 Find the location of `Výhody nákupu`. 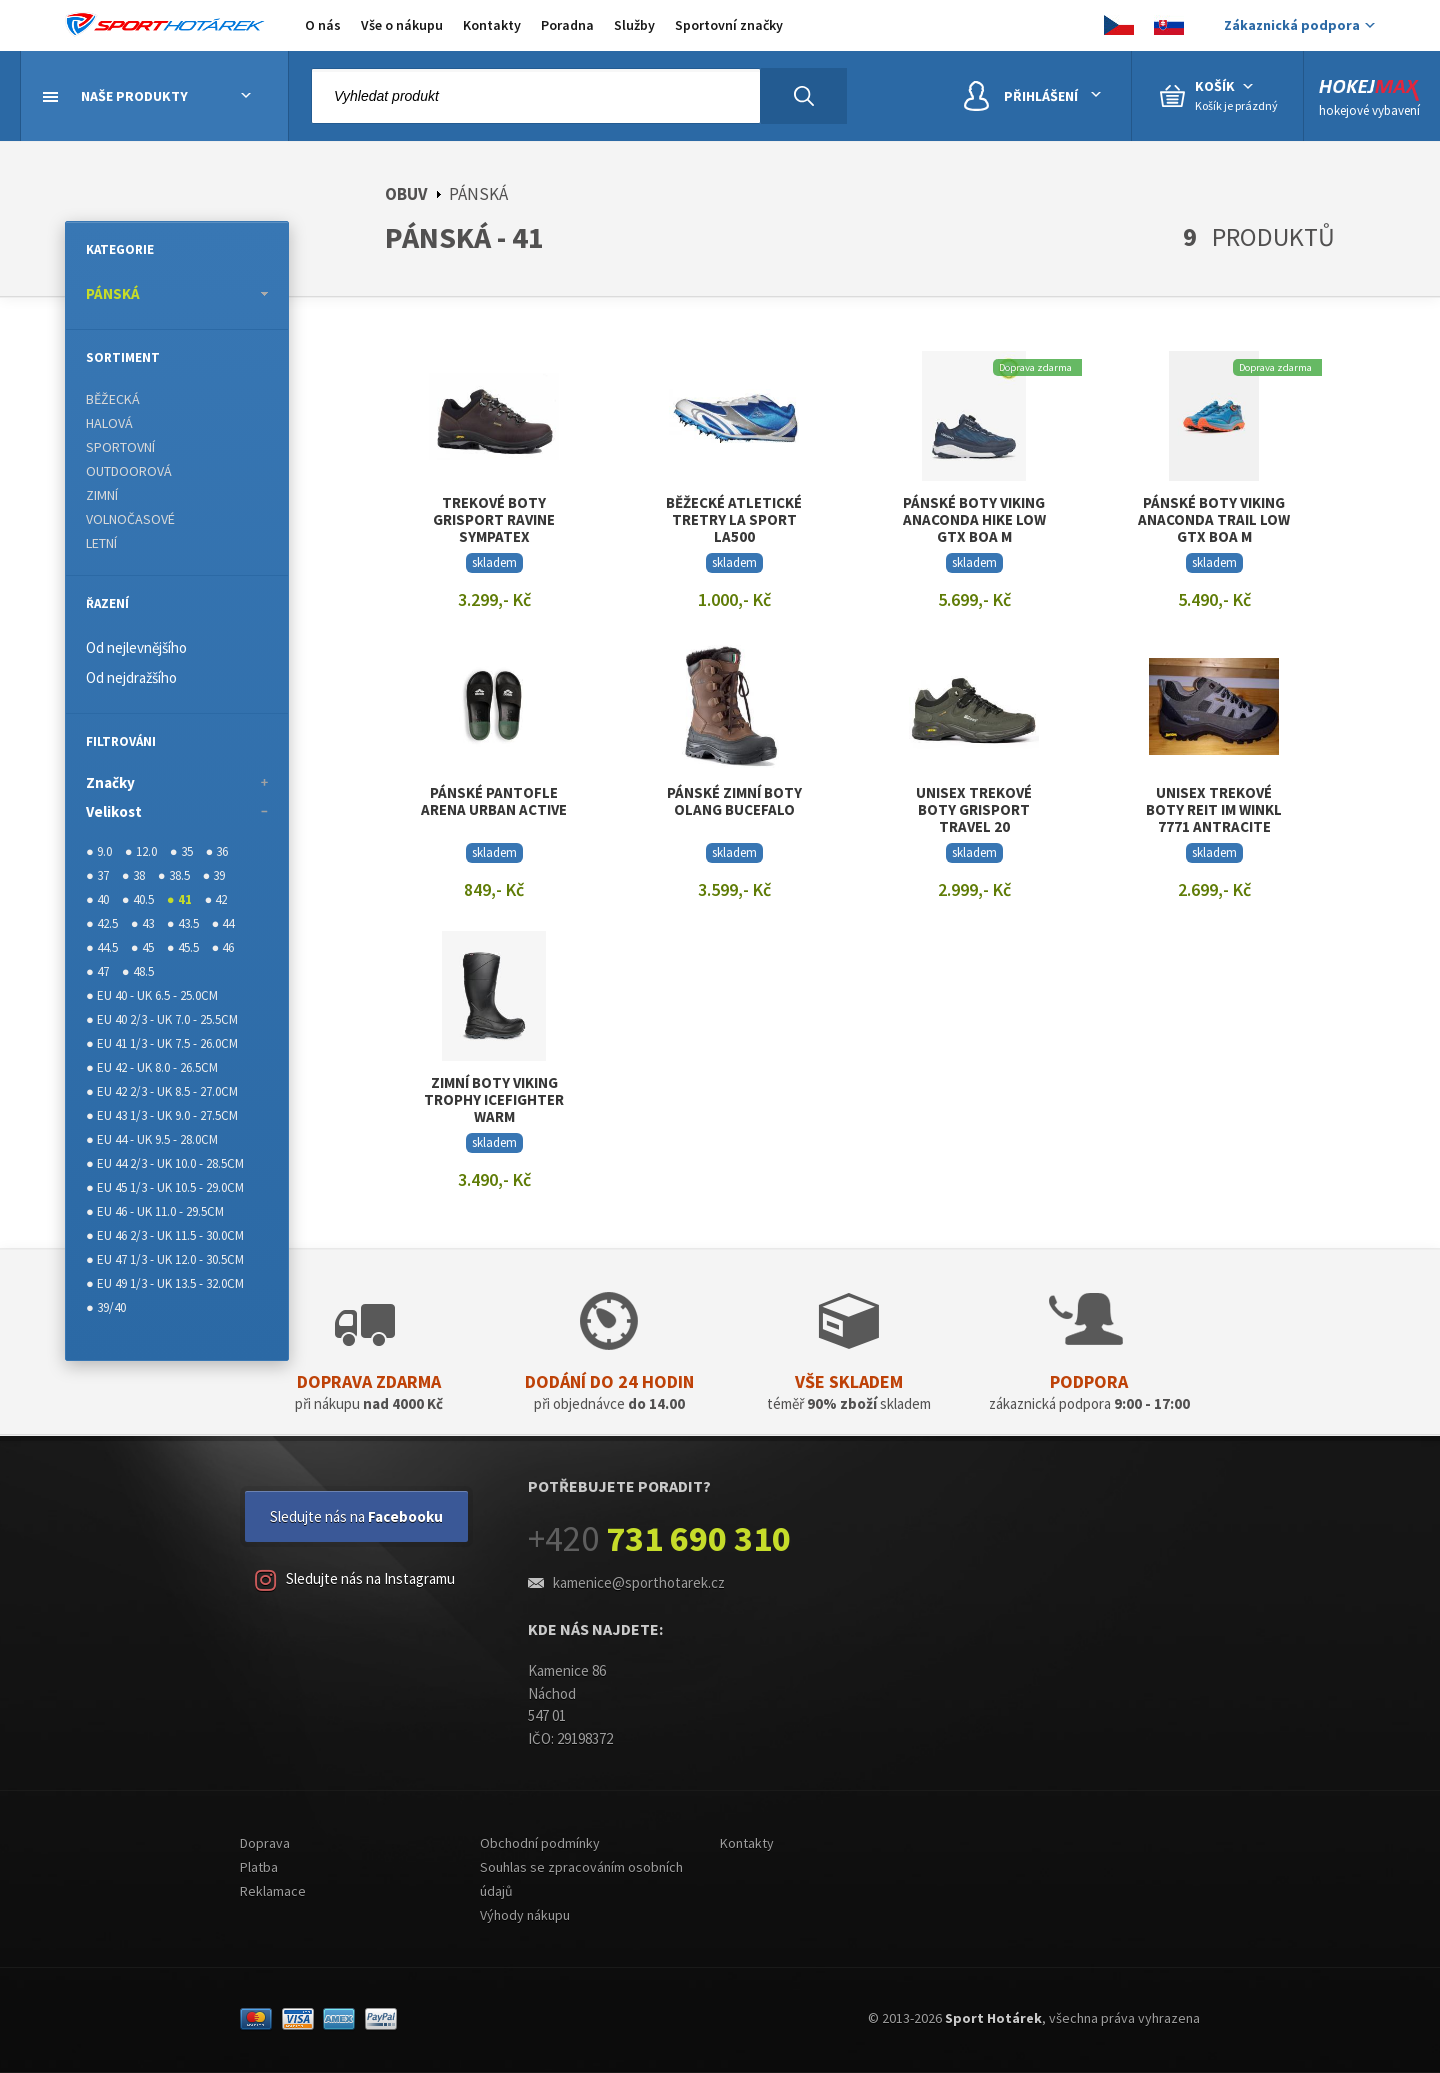

Výhody nákupu is located at coordinates (525, 1915).